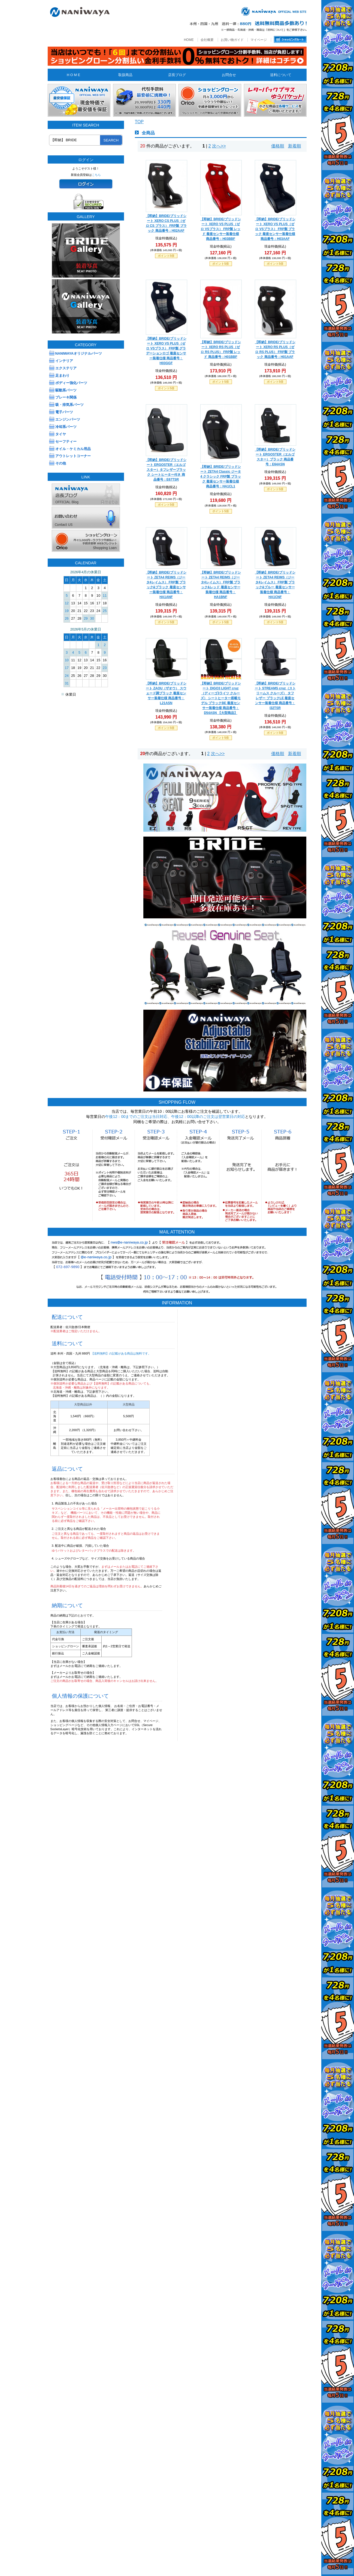 This screenshot has width=354, height=2576. What do you see at coordinates (189, 40) in the screenshot?
I see `HOME` at bounding box center [189, 40].